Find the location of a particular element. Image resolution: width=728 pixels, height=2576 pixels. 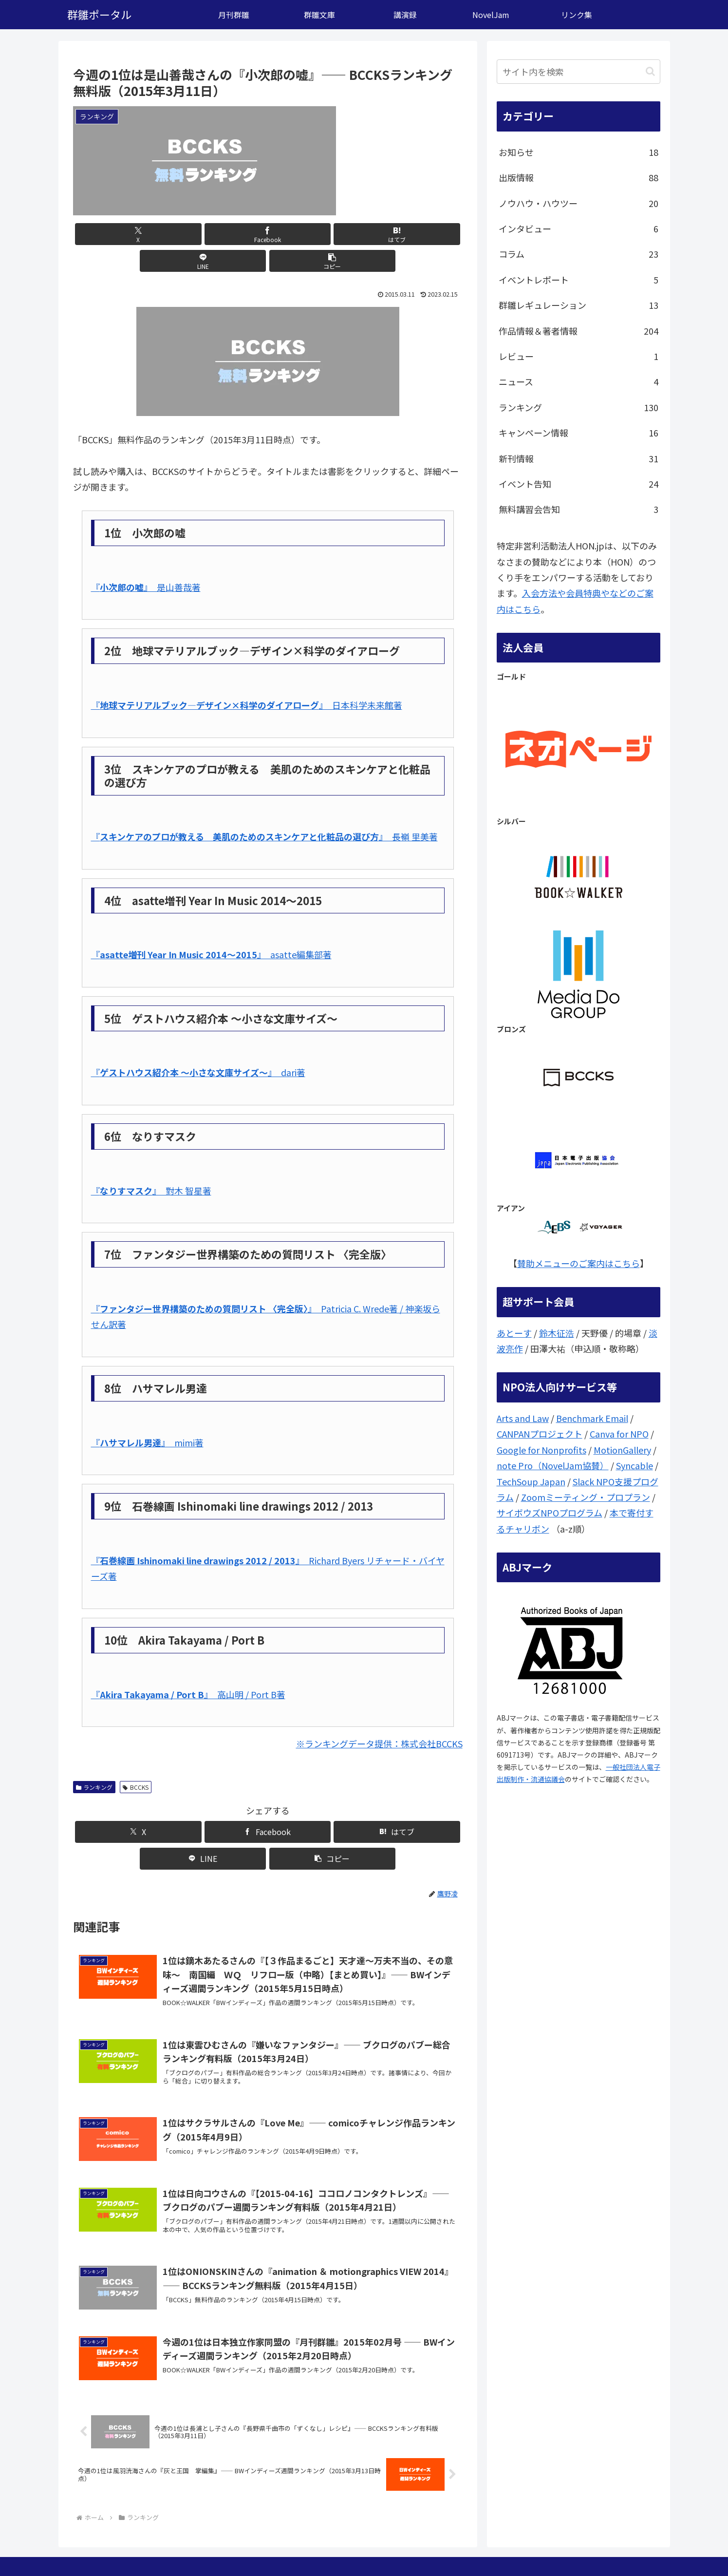

※ランキングデータ提供：株式会社BCCKS is located at coordinates (379, 1716).